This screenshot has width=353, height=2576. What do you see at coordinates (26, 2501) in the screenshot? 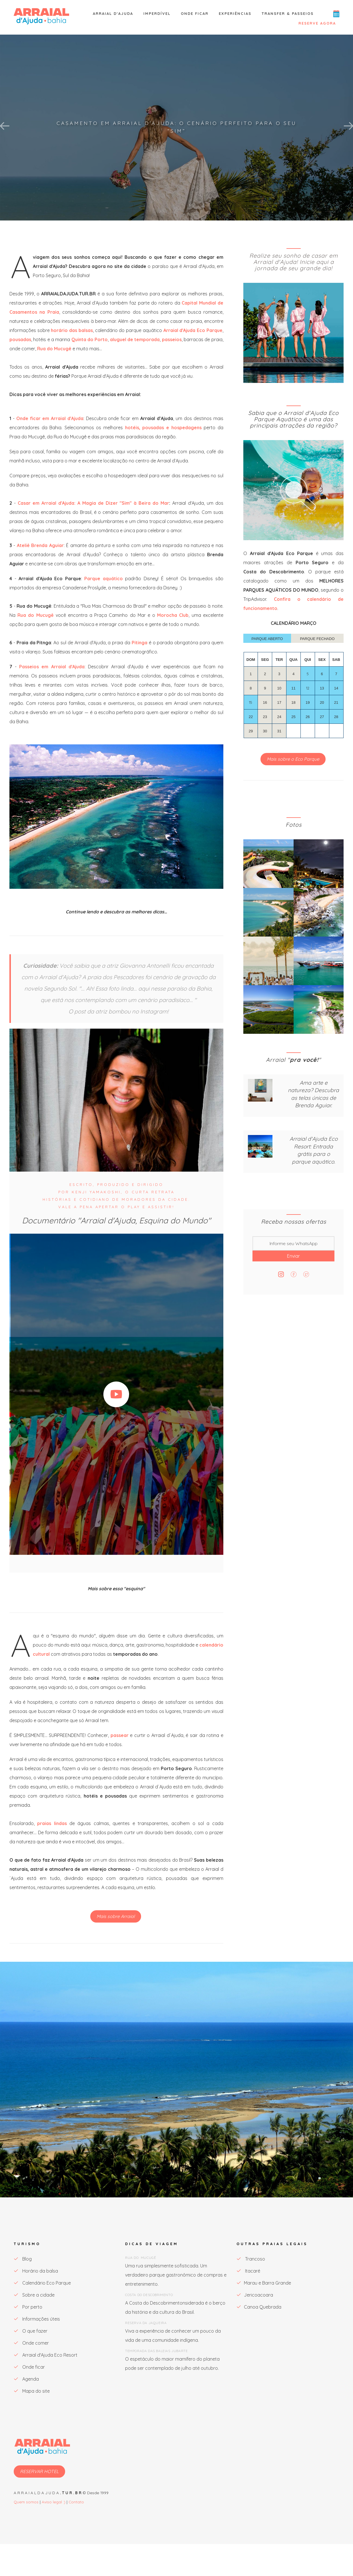
I see `Quem somos` at bounding box center [26, 2501].